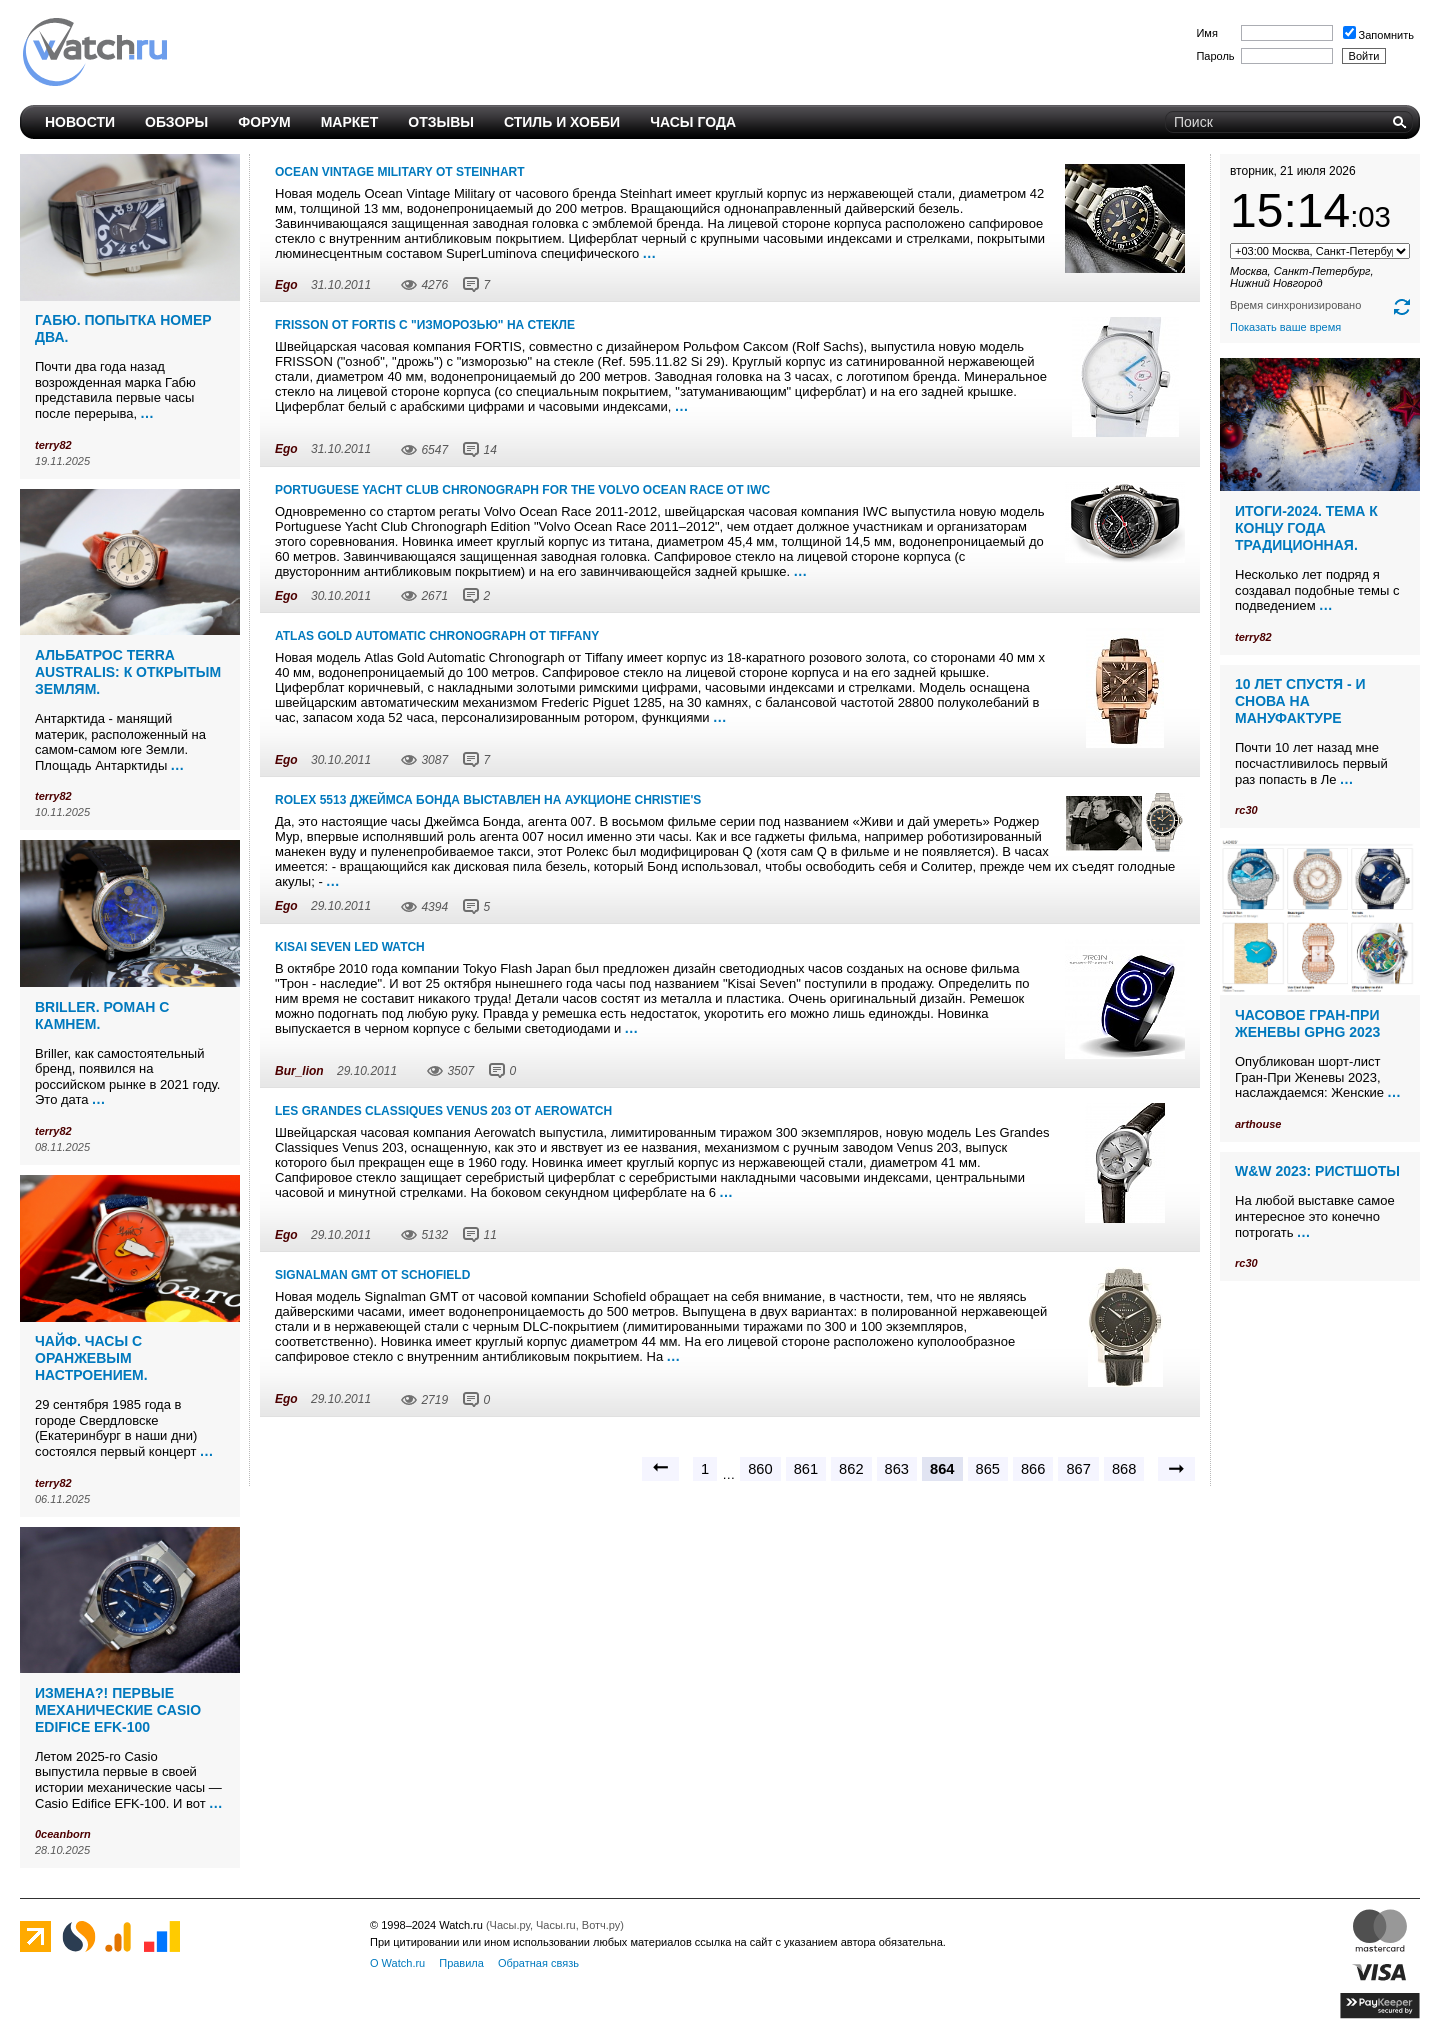 This screenshot has width=1440, height=2039. I want to click on Альбатрос Terra Australis: к открытым землям., so click(128, 672).